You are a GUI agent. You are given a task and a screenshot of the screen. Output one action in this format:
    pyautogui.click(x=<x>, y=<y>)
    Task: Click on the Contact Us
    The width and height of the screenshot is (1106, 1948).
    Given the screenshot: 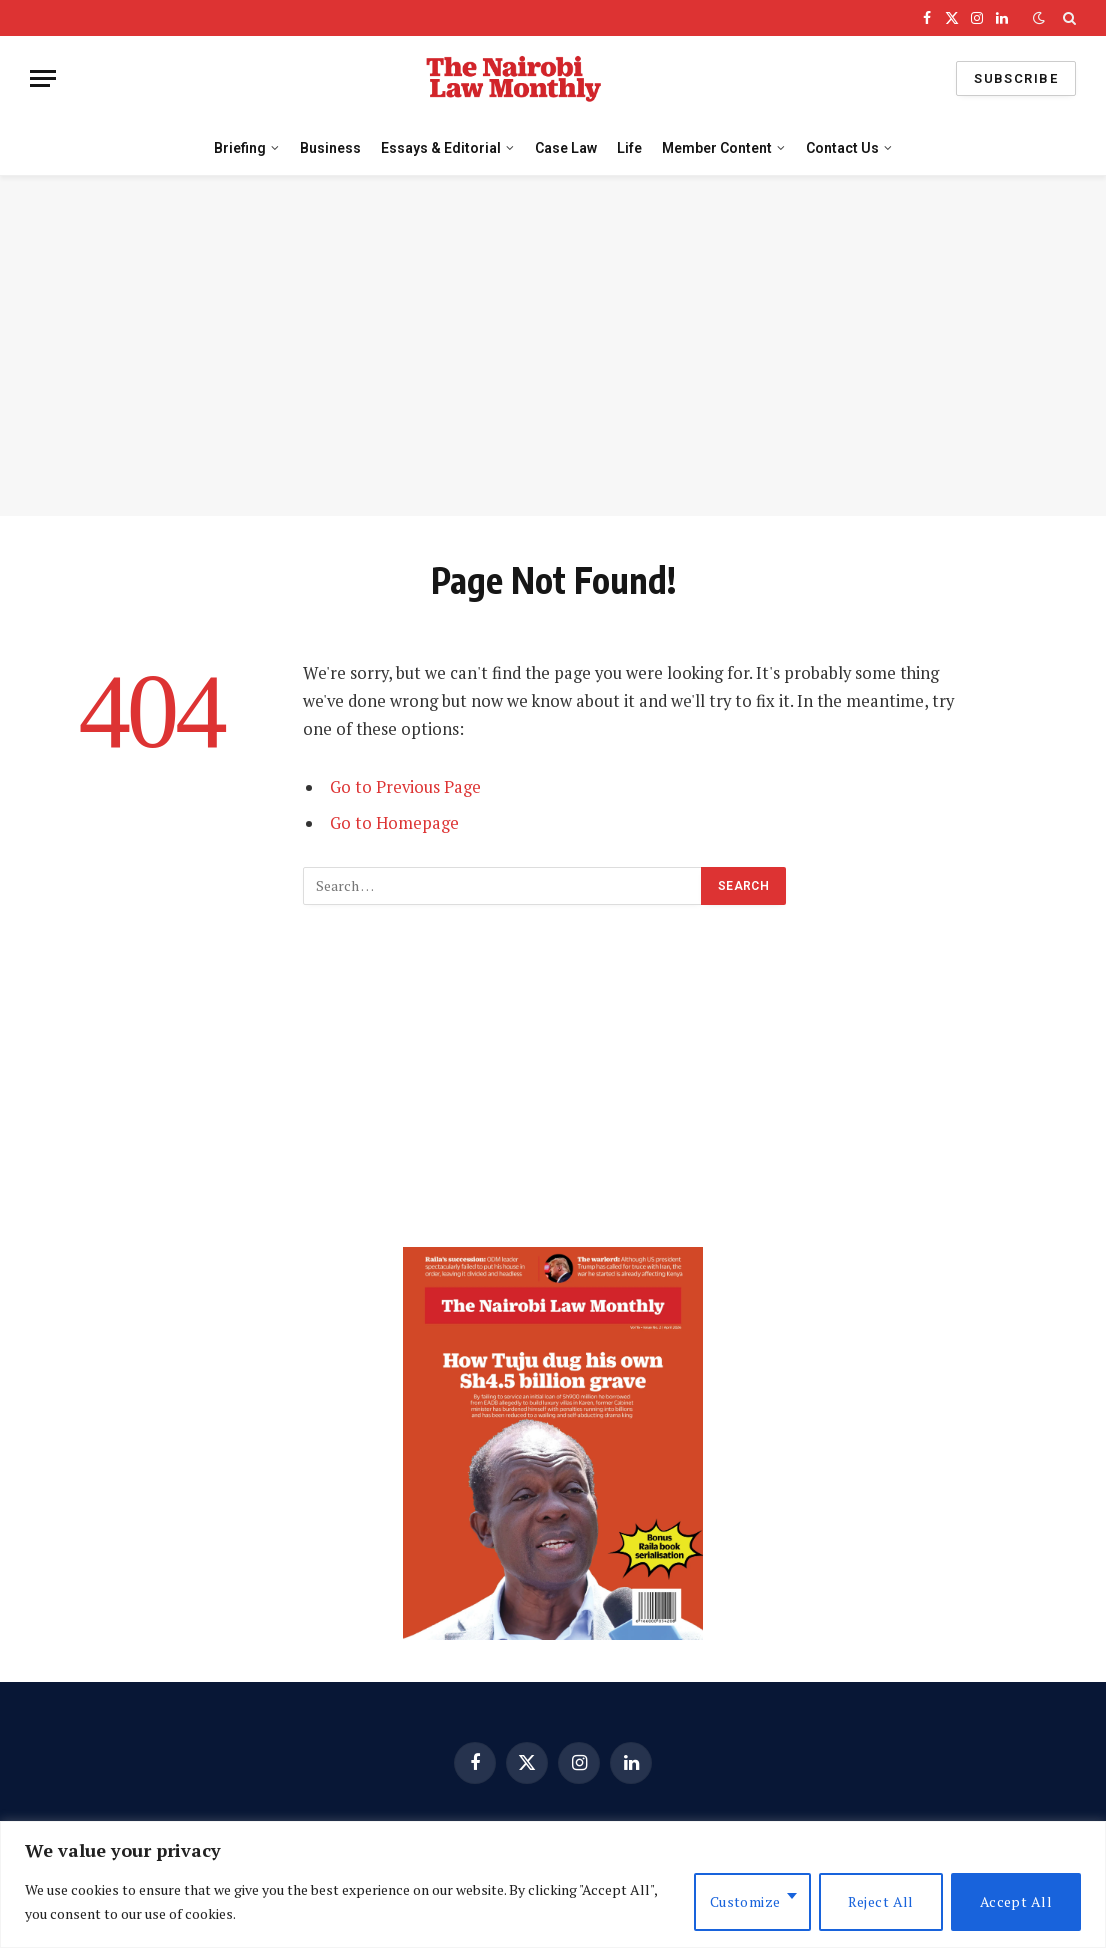 What is the action you would take?
    pyautogui.click(x=842, y=148)
    